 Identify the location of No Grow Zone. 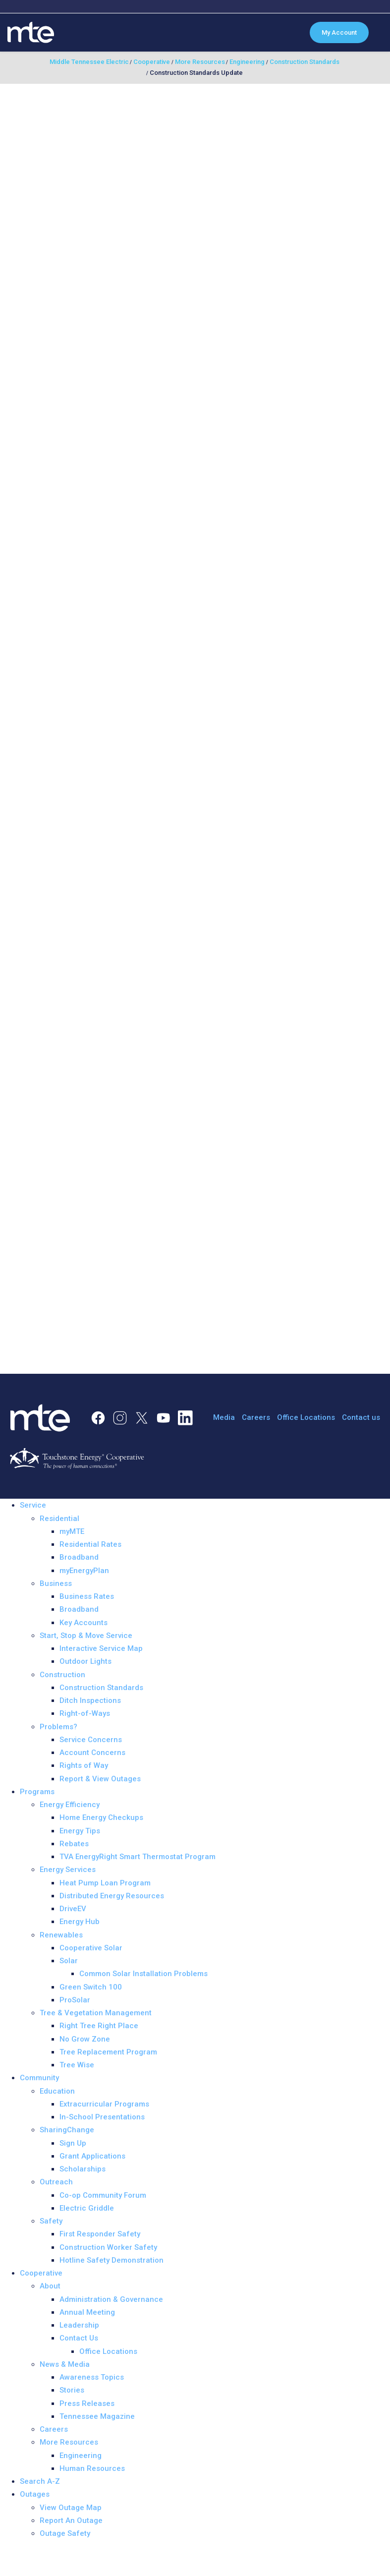
(84, 2039).